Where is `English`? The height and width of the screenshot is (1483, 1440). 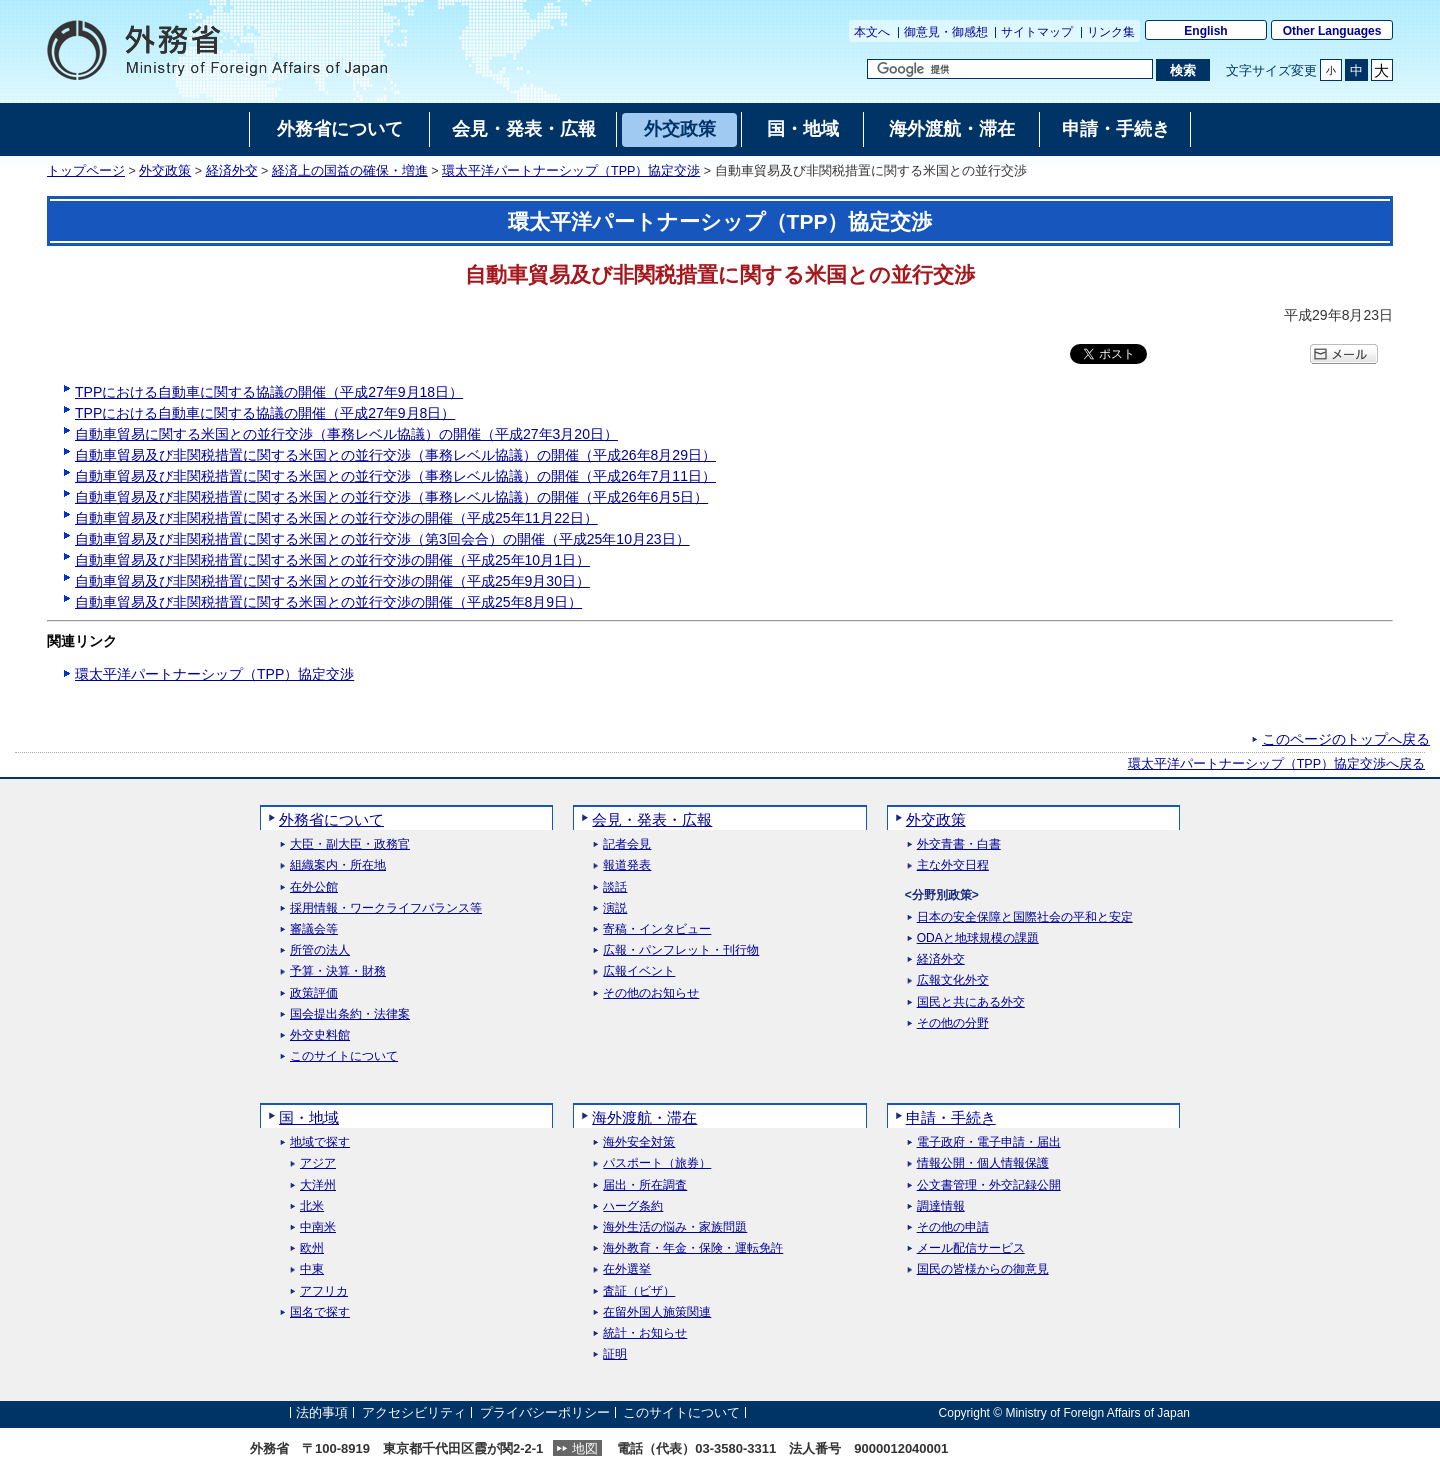 English is located at coordinates (1205, 31).